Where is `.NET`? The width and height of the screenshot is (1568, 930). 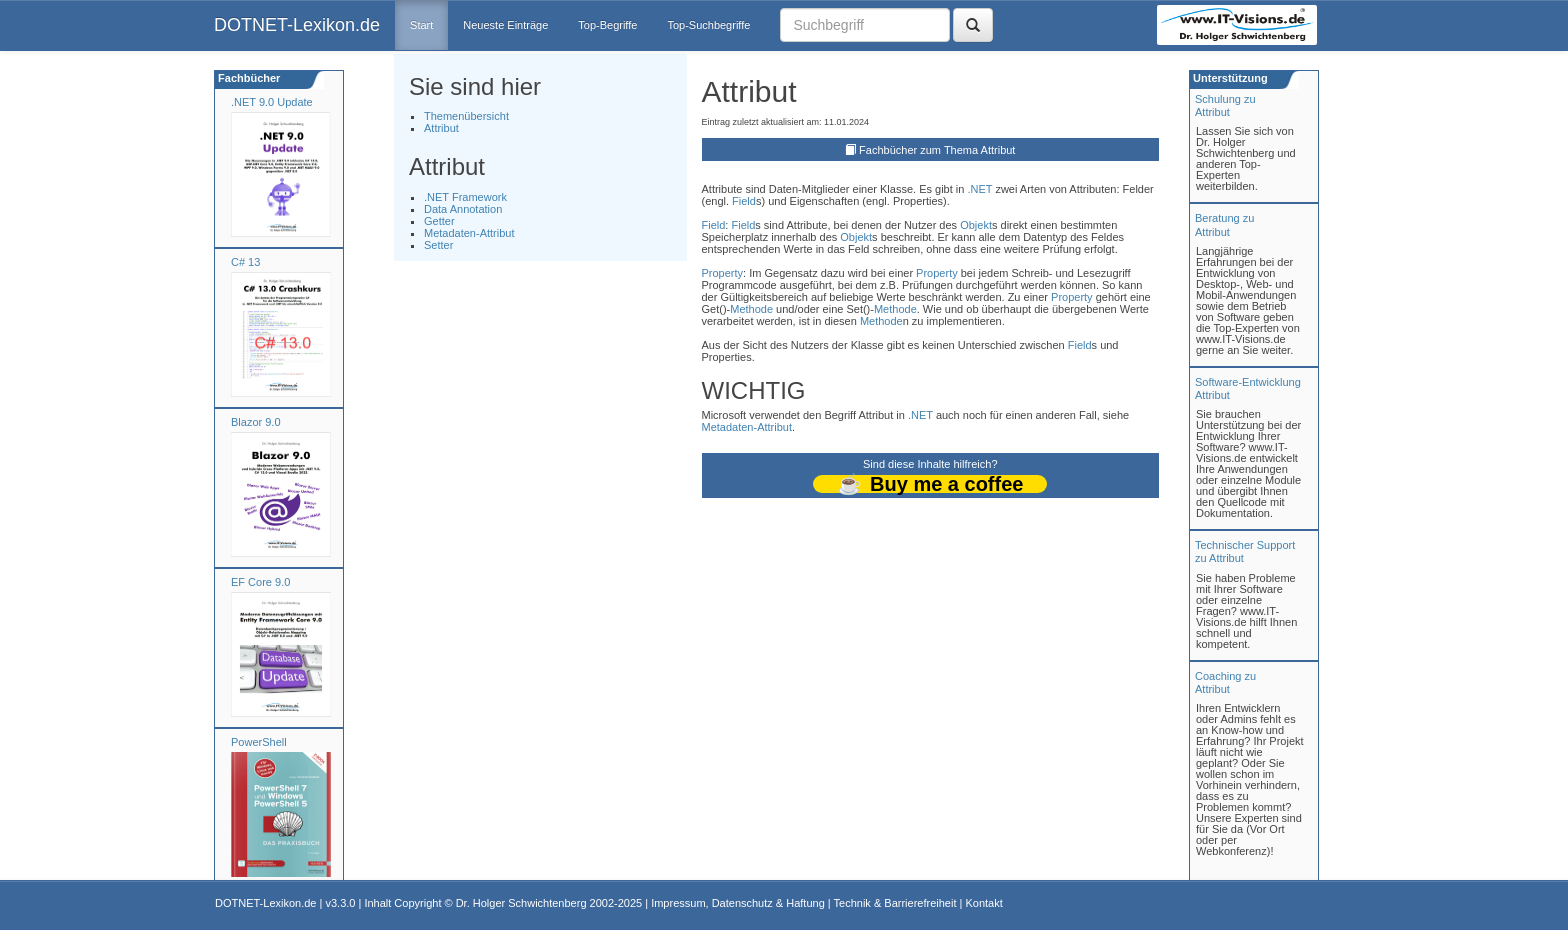 .NET is located at coordinates (979, 189).